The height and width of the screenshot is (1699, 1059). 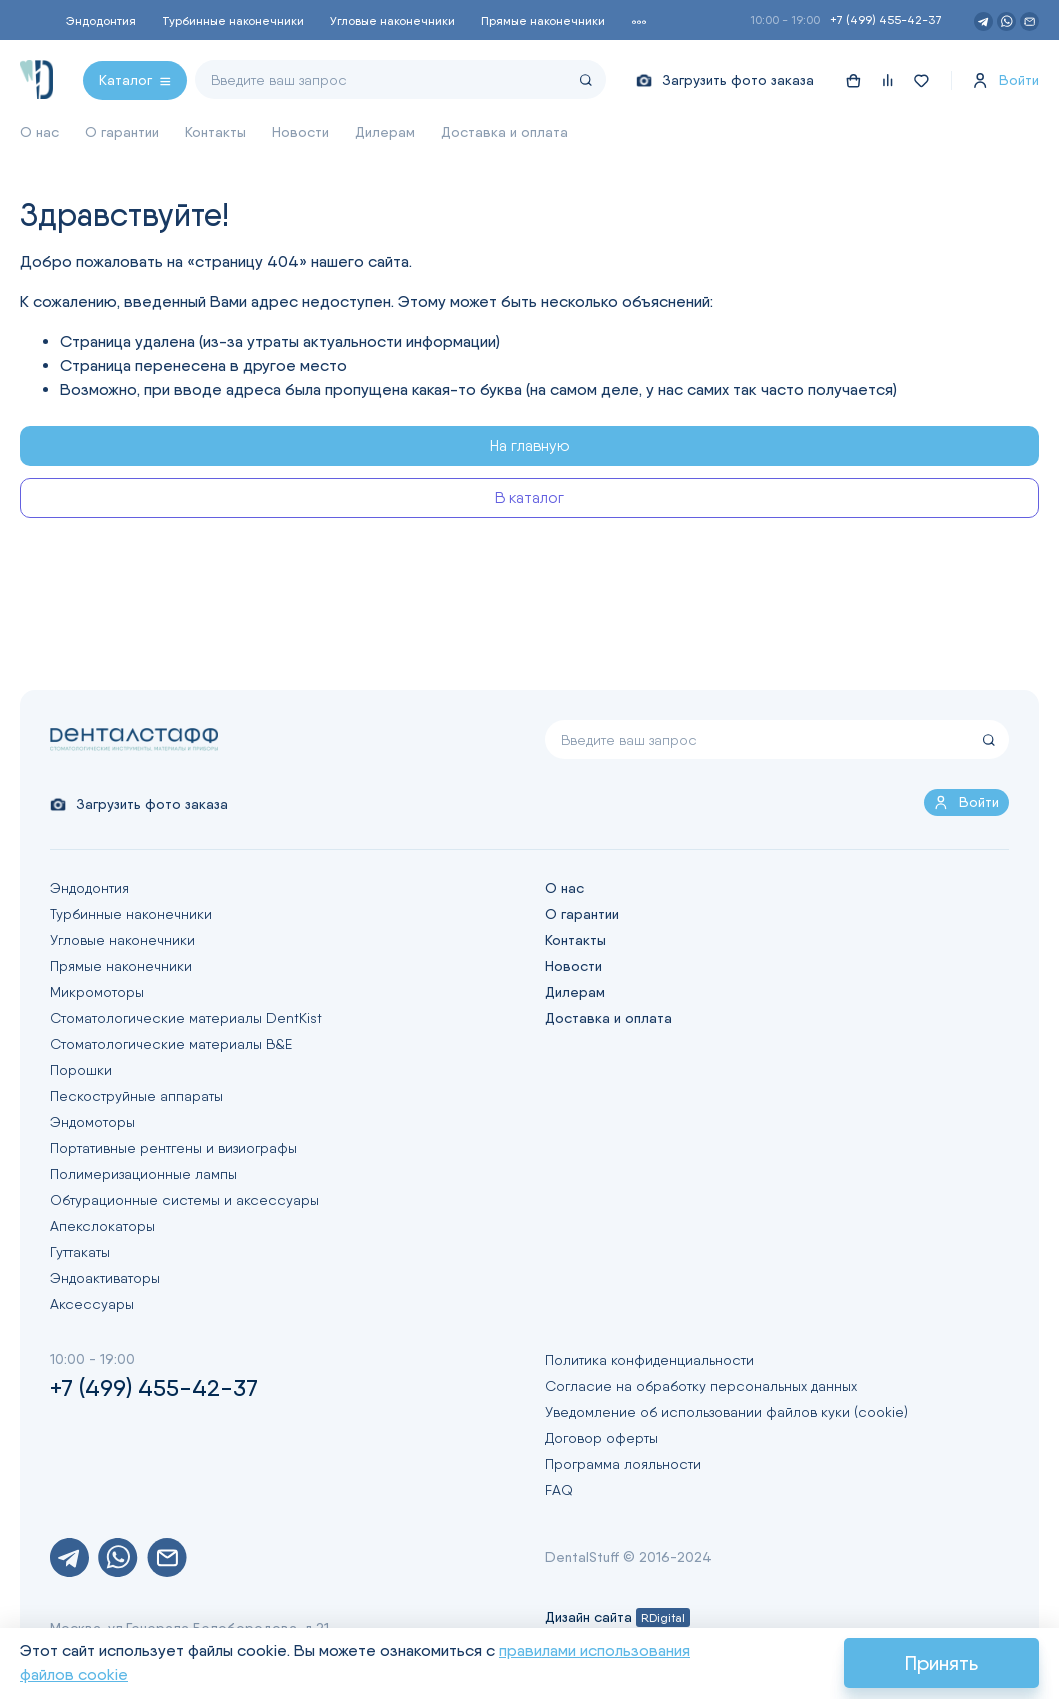 What do you see at coordinates (81, 1070) in the screenshot?
I see `Порошки` at bounding box center [81, 1070].